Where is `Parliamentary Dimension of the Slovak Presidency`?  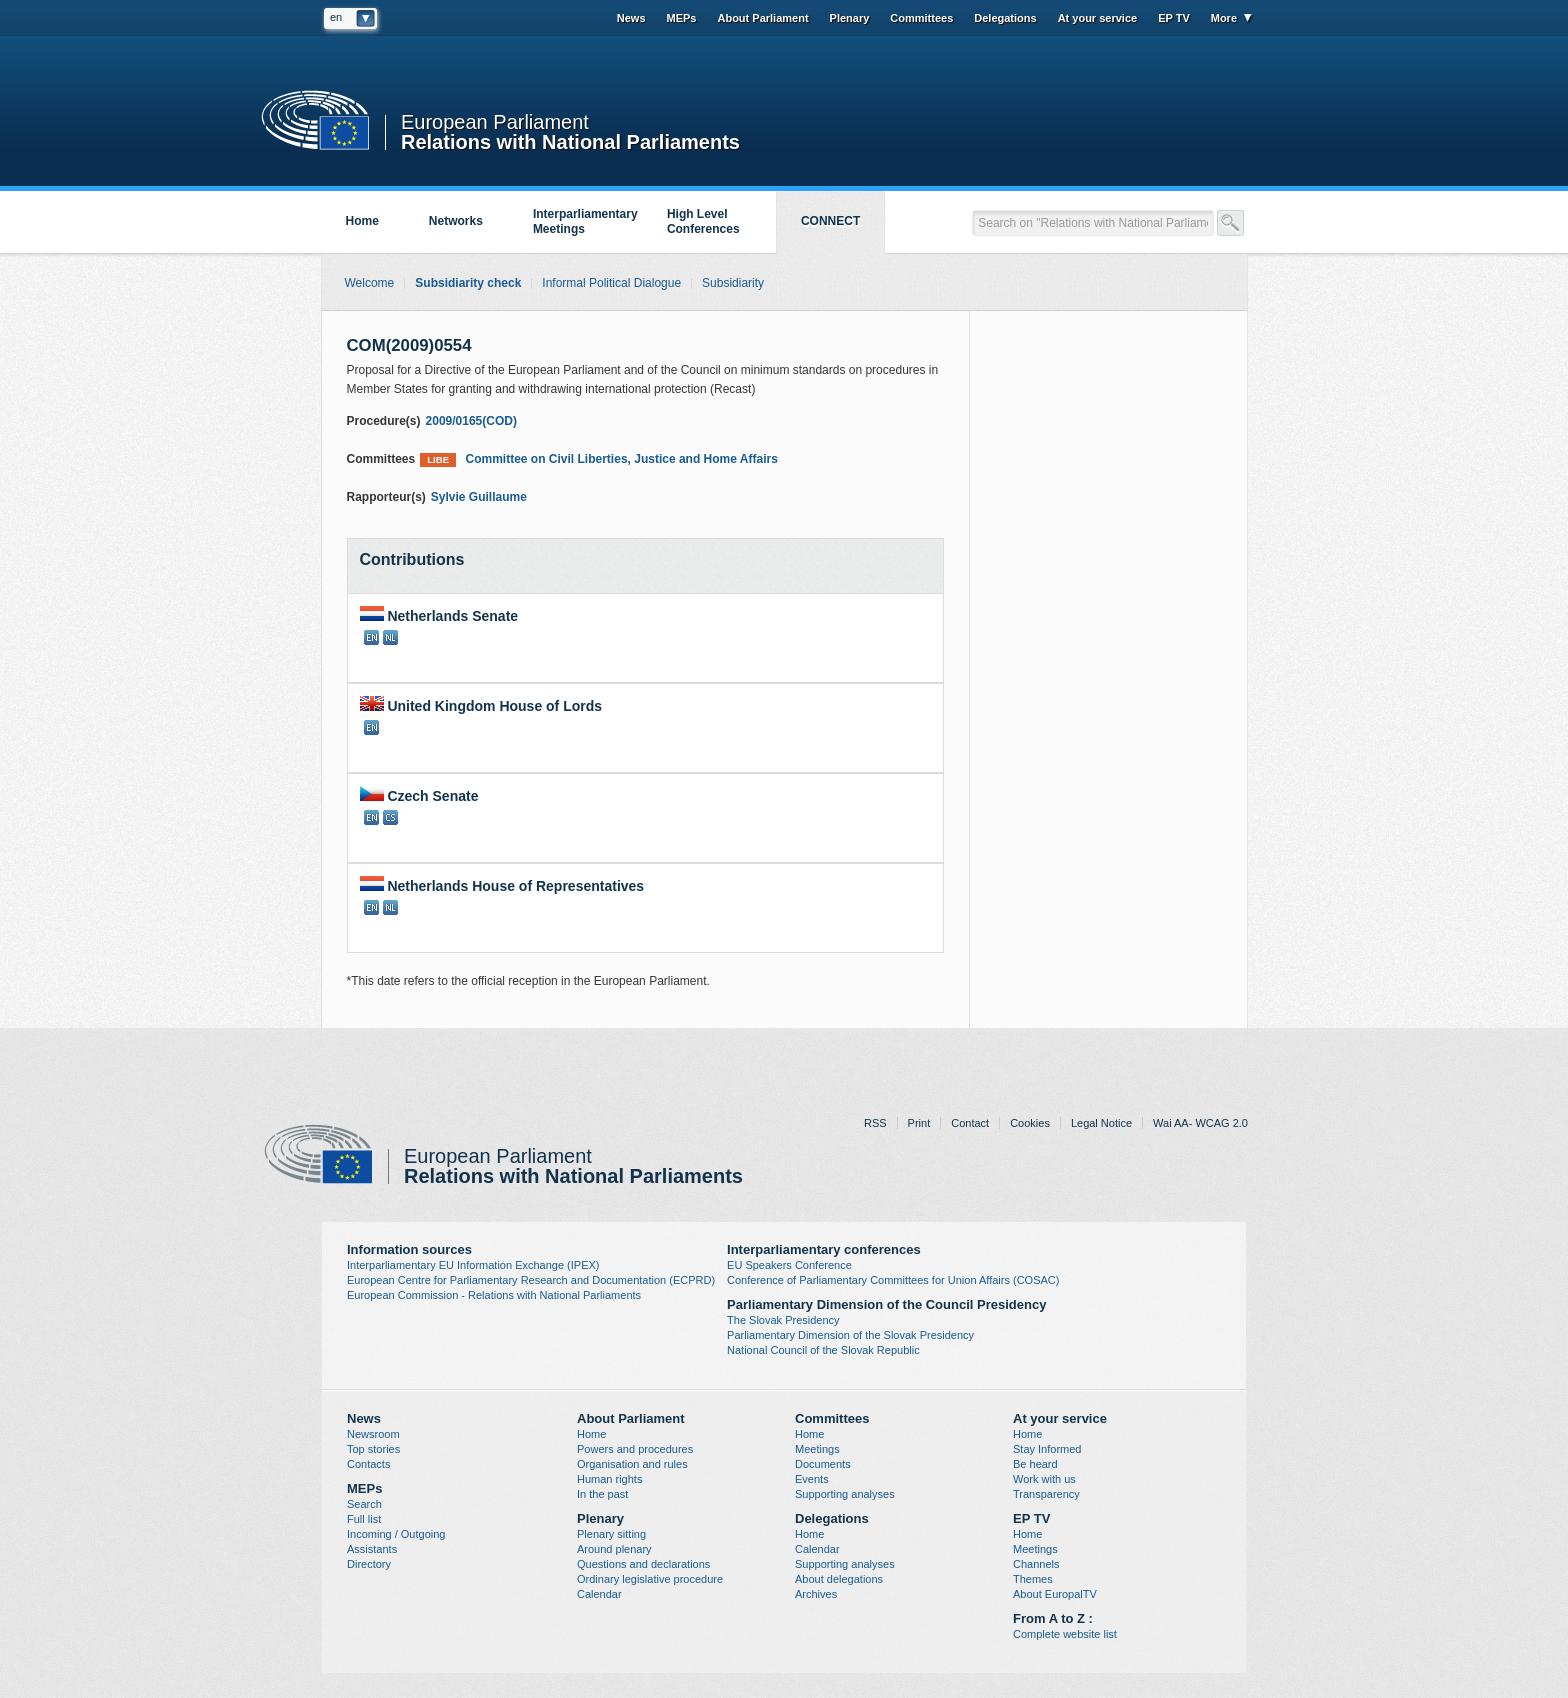
Parliamentary Dimension of the Slovak Presidency is located at coordinates (850, 1335).